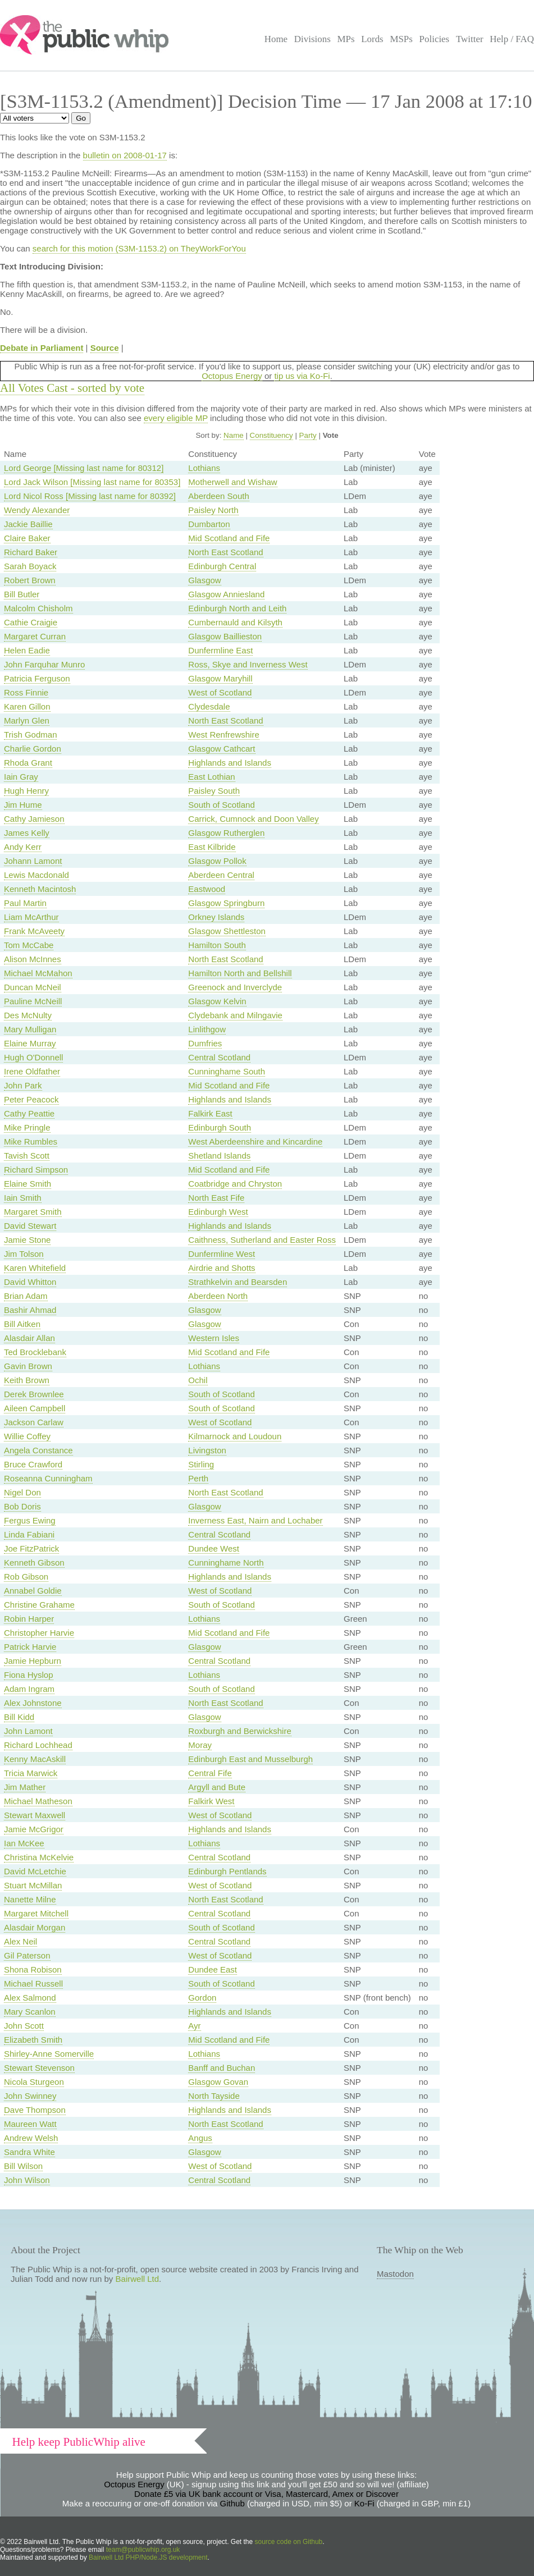  What do you see at coordinates (247, 664) in the screenshot?
I see `Ross, Skye and Inverness West` at bounding box center [247, 664].